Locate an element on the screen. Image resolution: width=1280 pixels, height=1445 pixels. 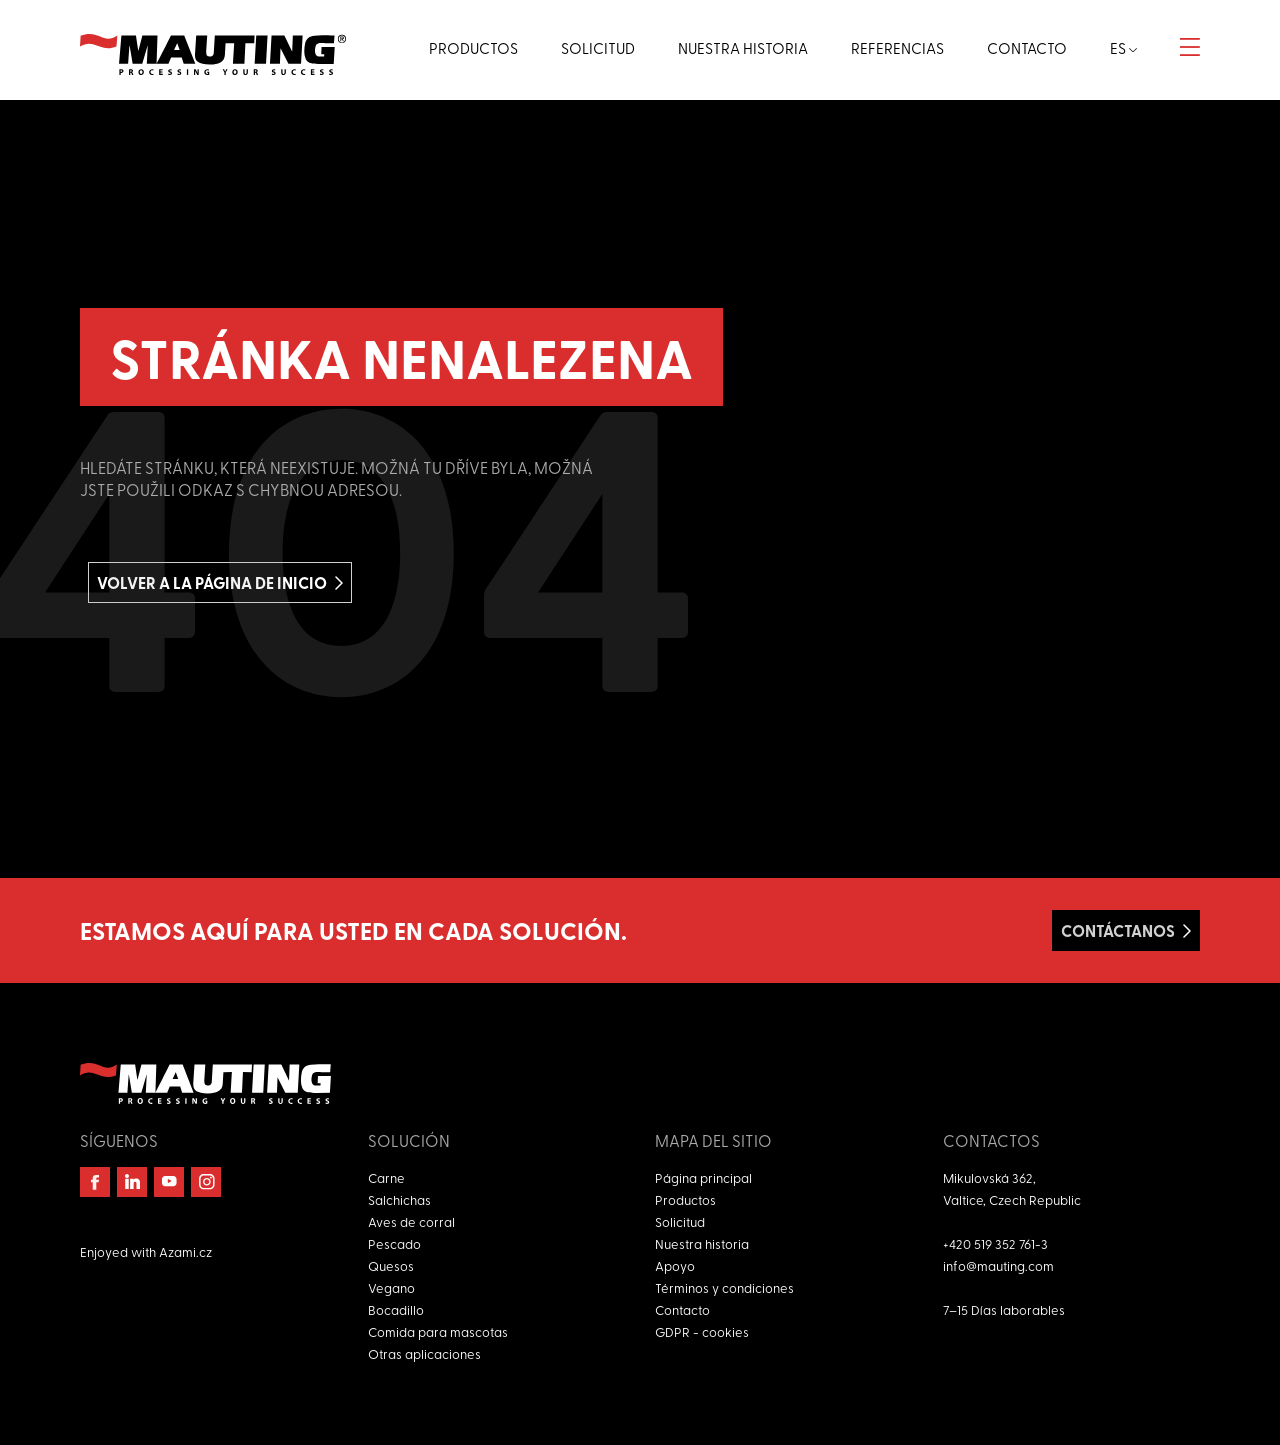
Nuestra historia is located at coordinates (702, 1243).